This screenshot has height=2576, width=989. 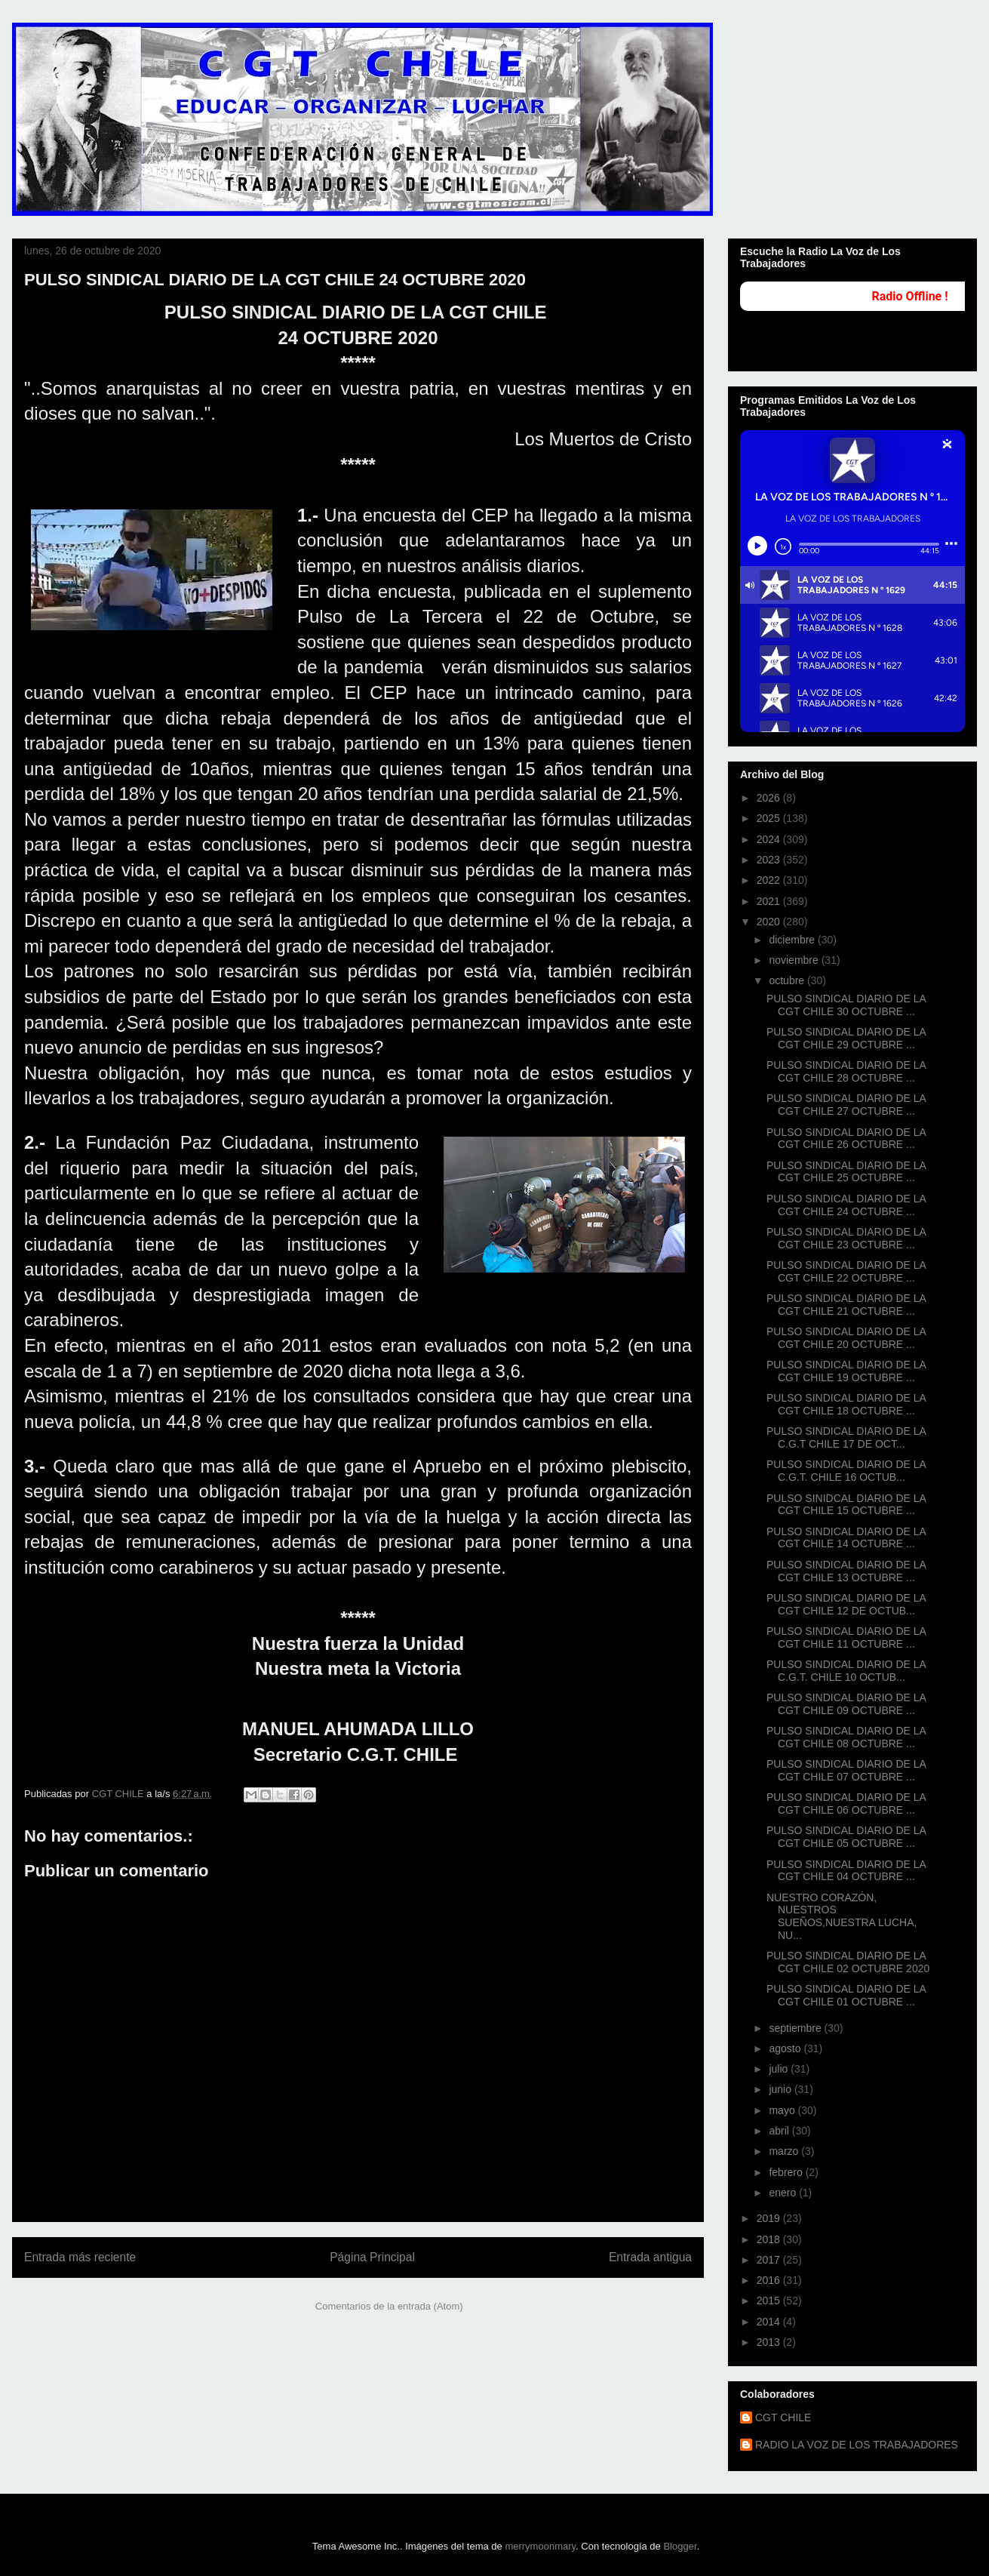 I want to click on 2014, so click(x=770, y=2322).